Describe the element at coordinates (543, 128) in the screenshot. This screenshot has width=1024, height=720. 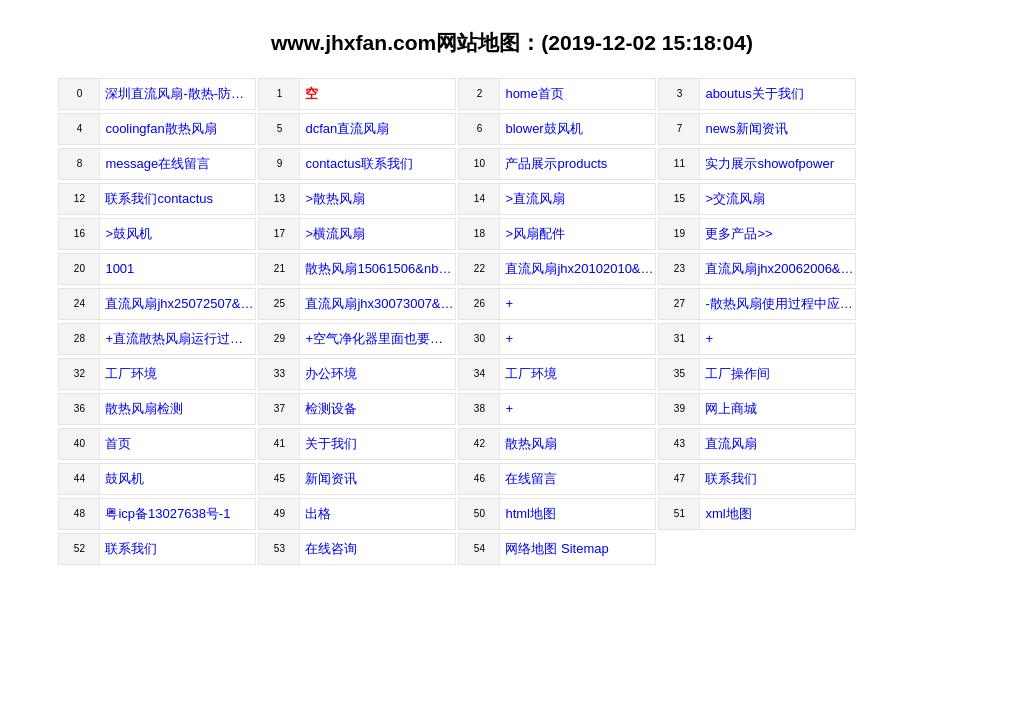
I see `blower鼓风机` at that location.